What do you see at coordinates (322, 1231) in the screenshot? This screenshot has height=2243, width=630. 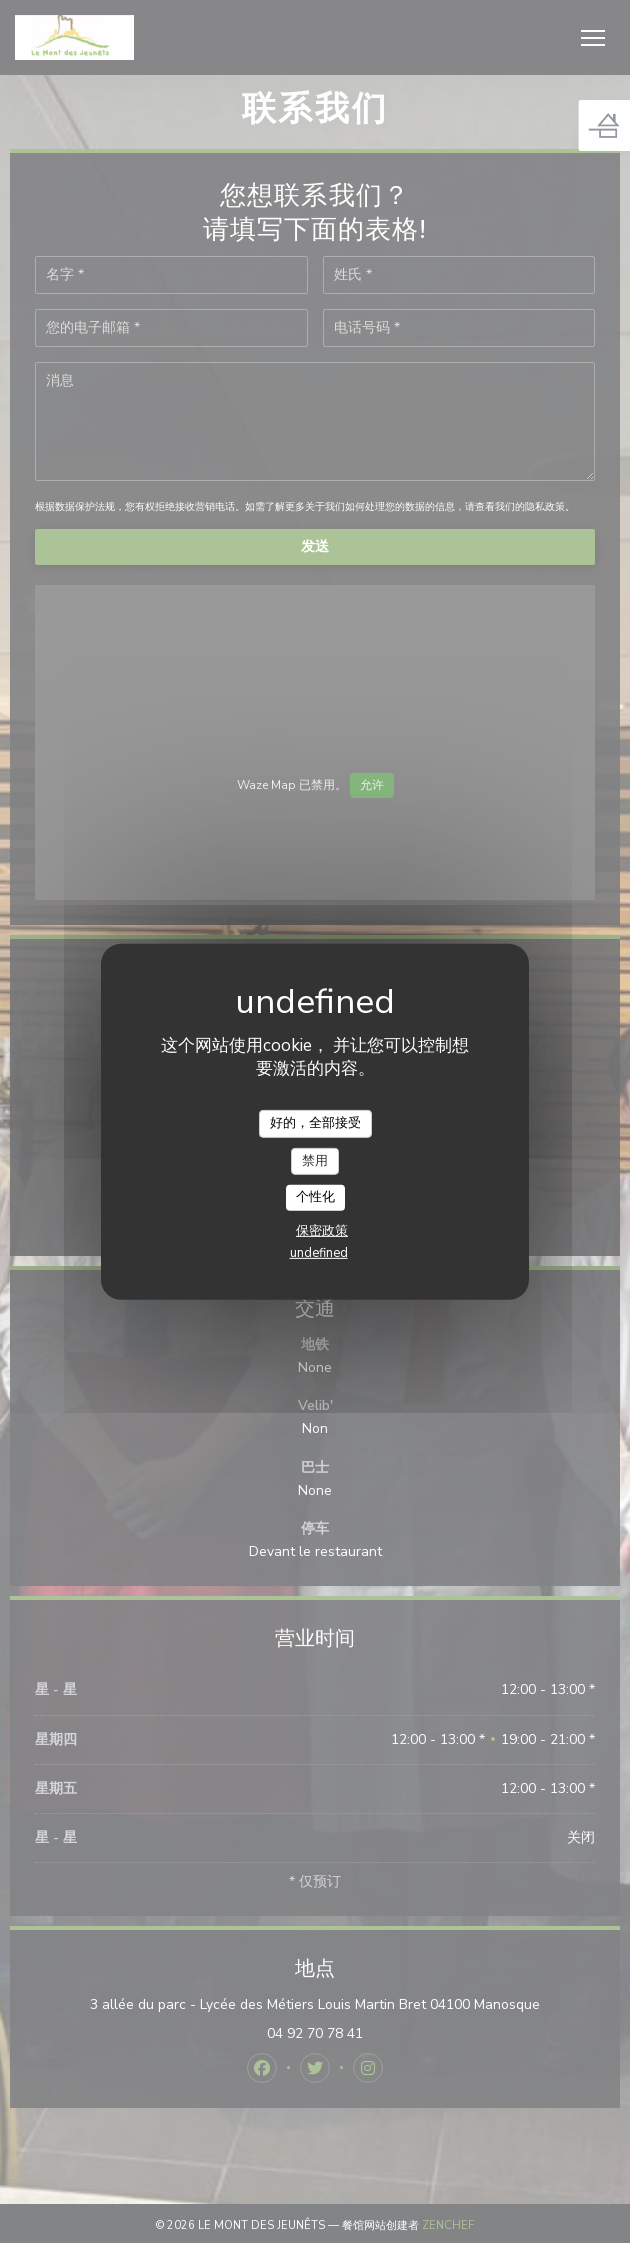 I see `保密政策 [link]` at bounding box center [322, 1231].